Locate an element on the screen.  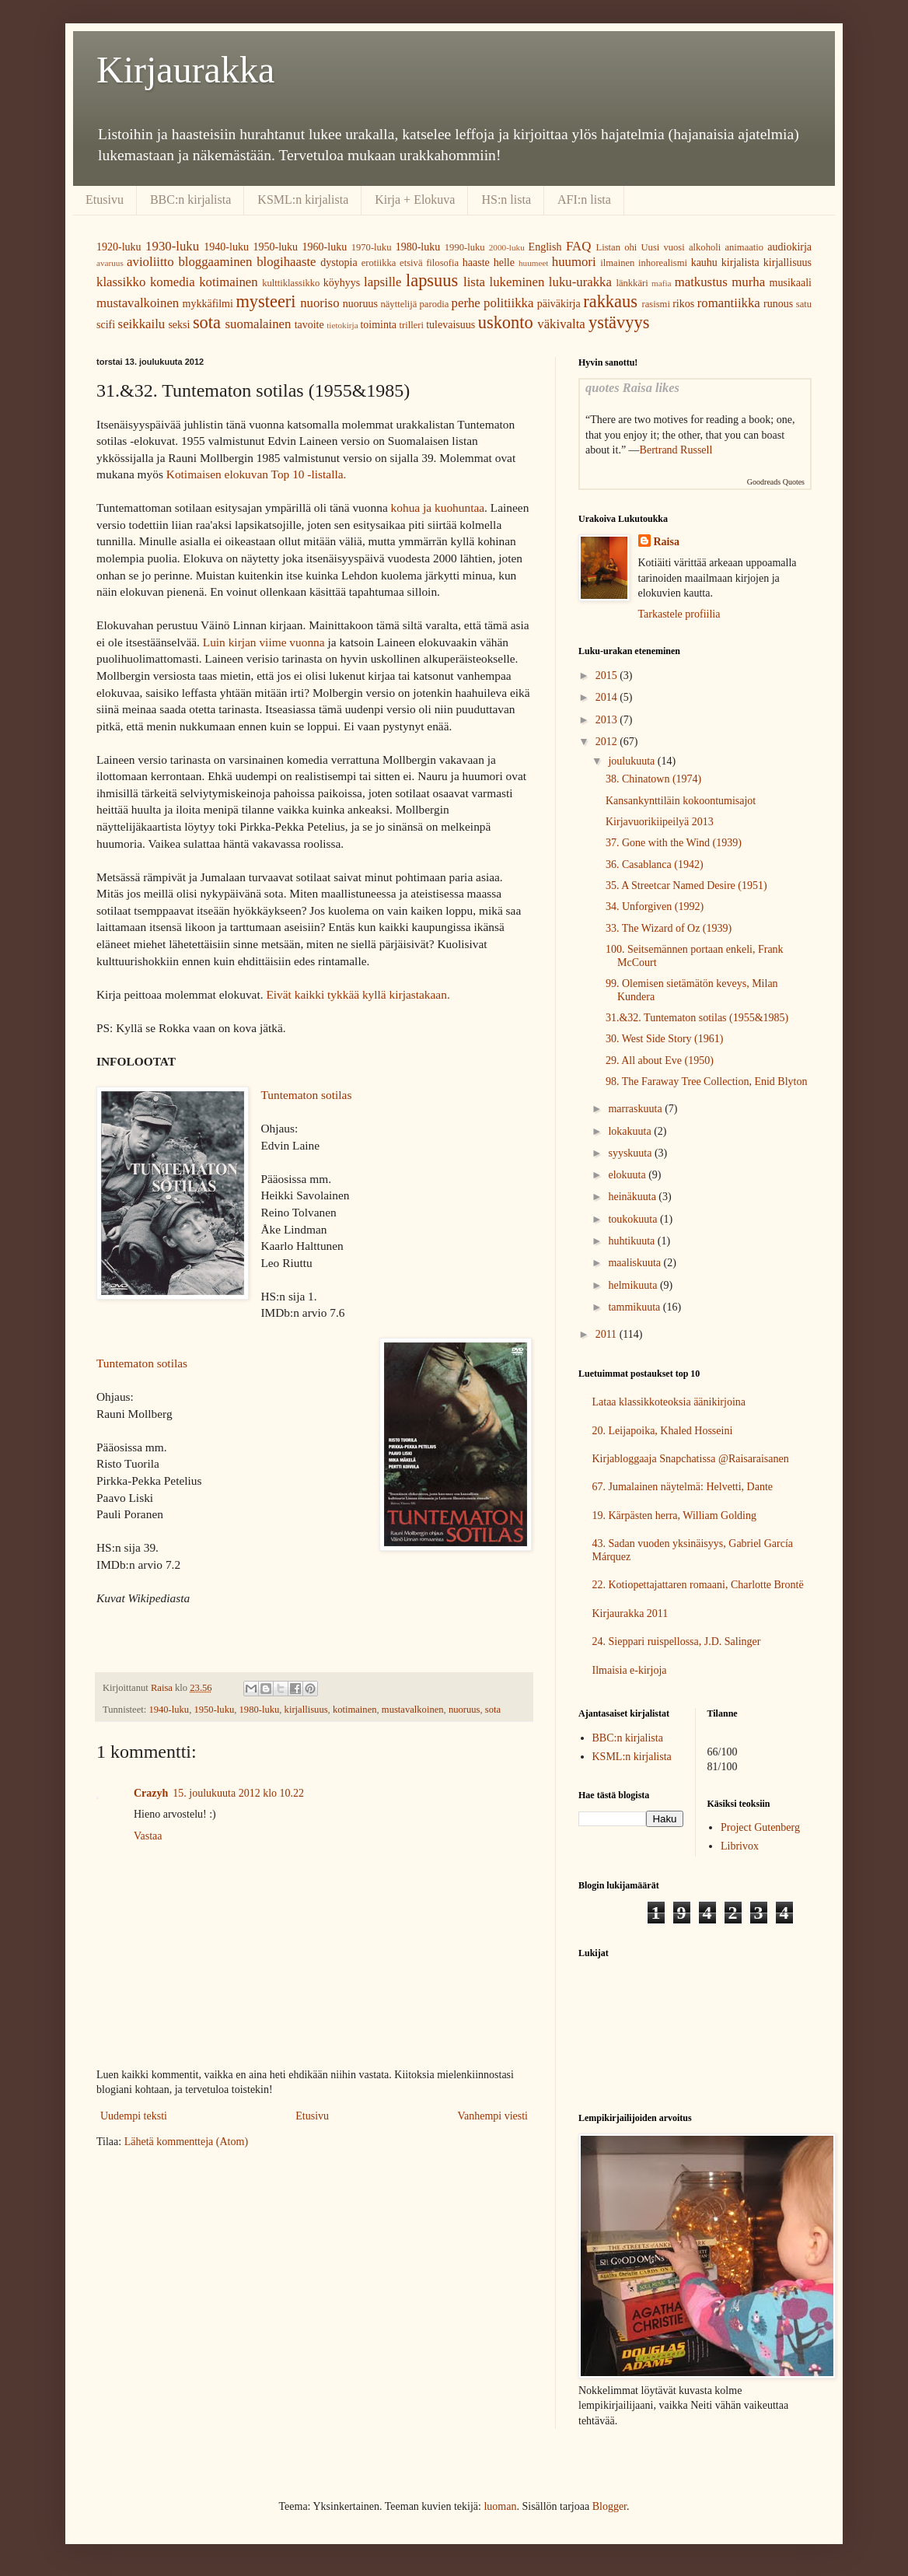
Kotimaisen elokuvan Top 10 -listalla. is located at coordinates (256, 474).